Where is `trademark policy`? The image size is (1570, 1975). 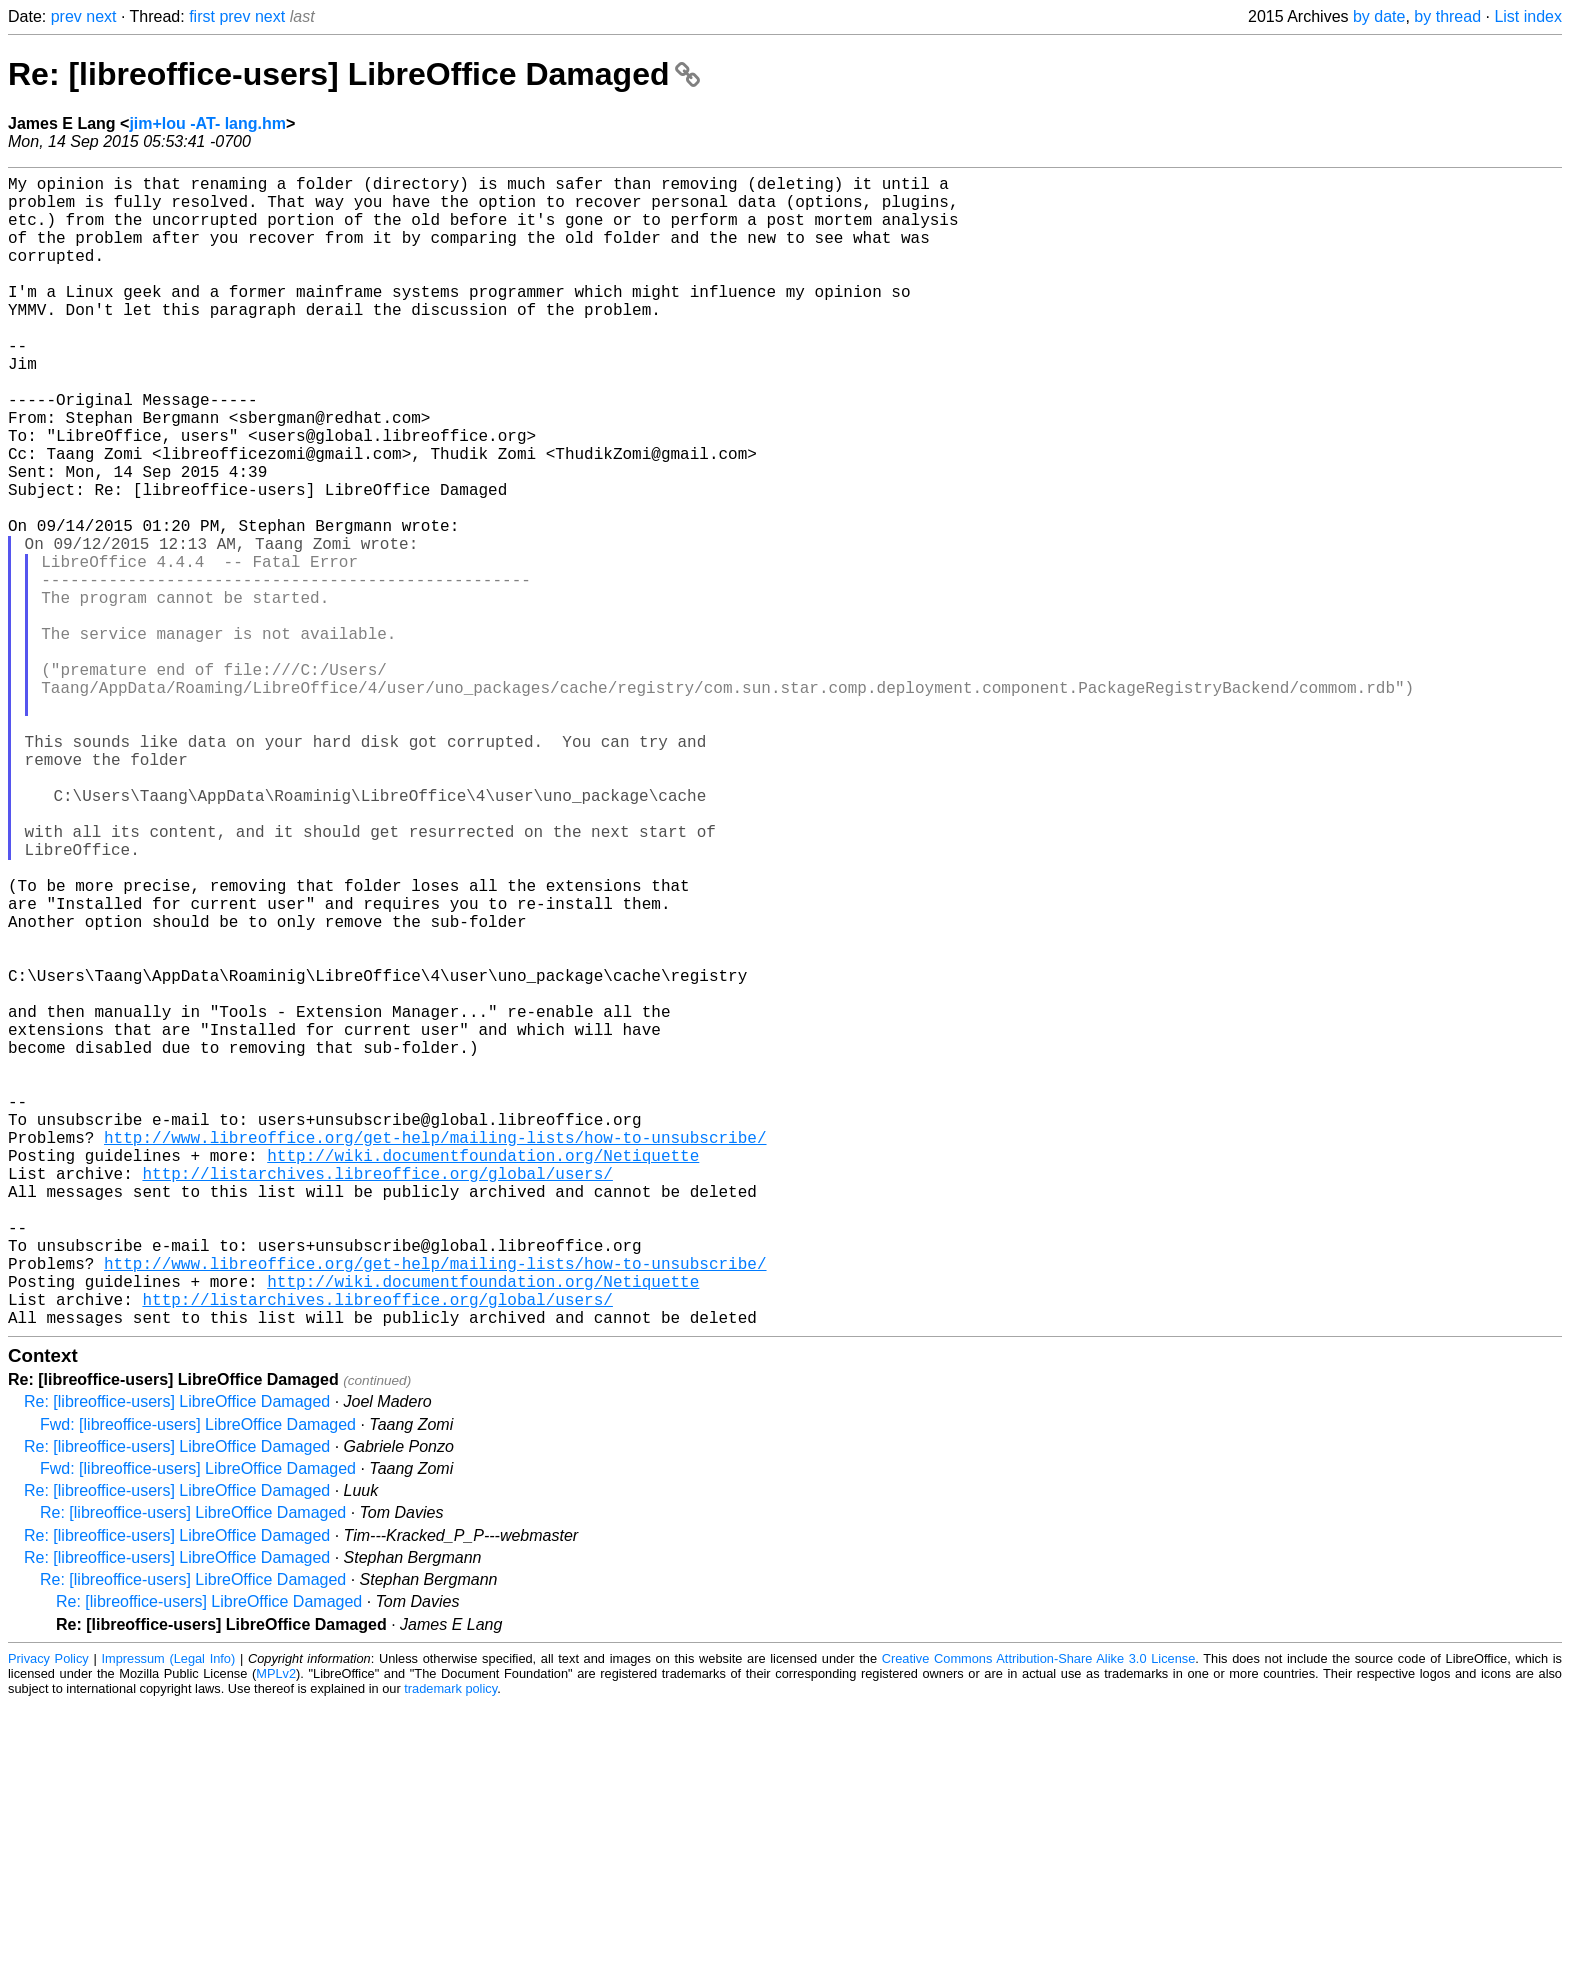
trademark policy is located at coordinates (450, 1944).